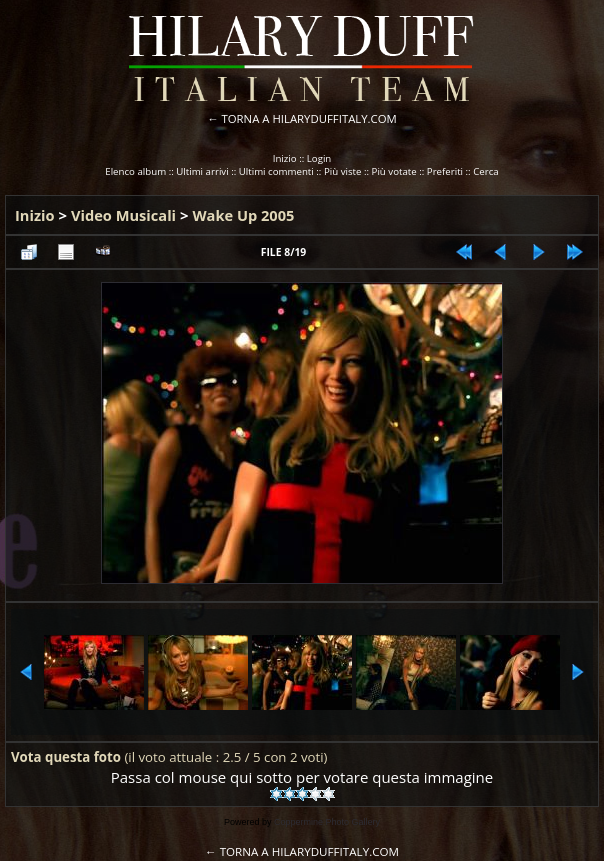  I want to click on Ultimi commenti, so click(276, 171).